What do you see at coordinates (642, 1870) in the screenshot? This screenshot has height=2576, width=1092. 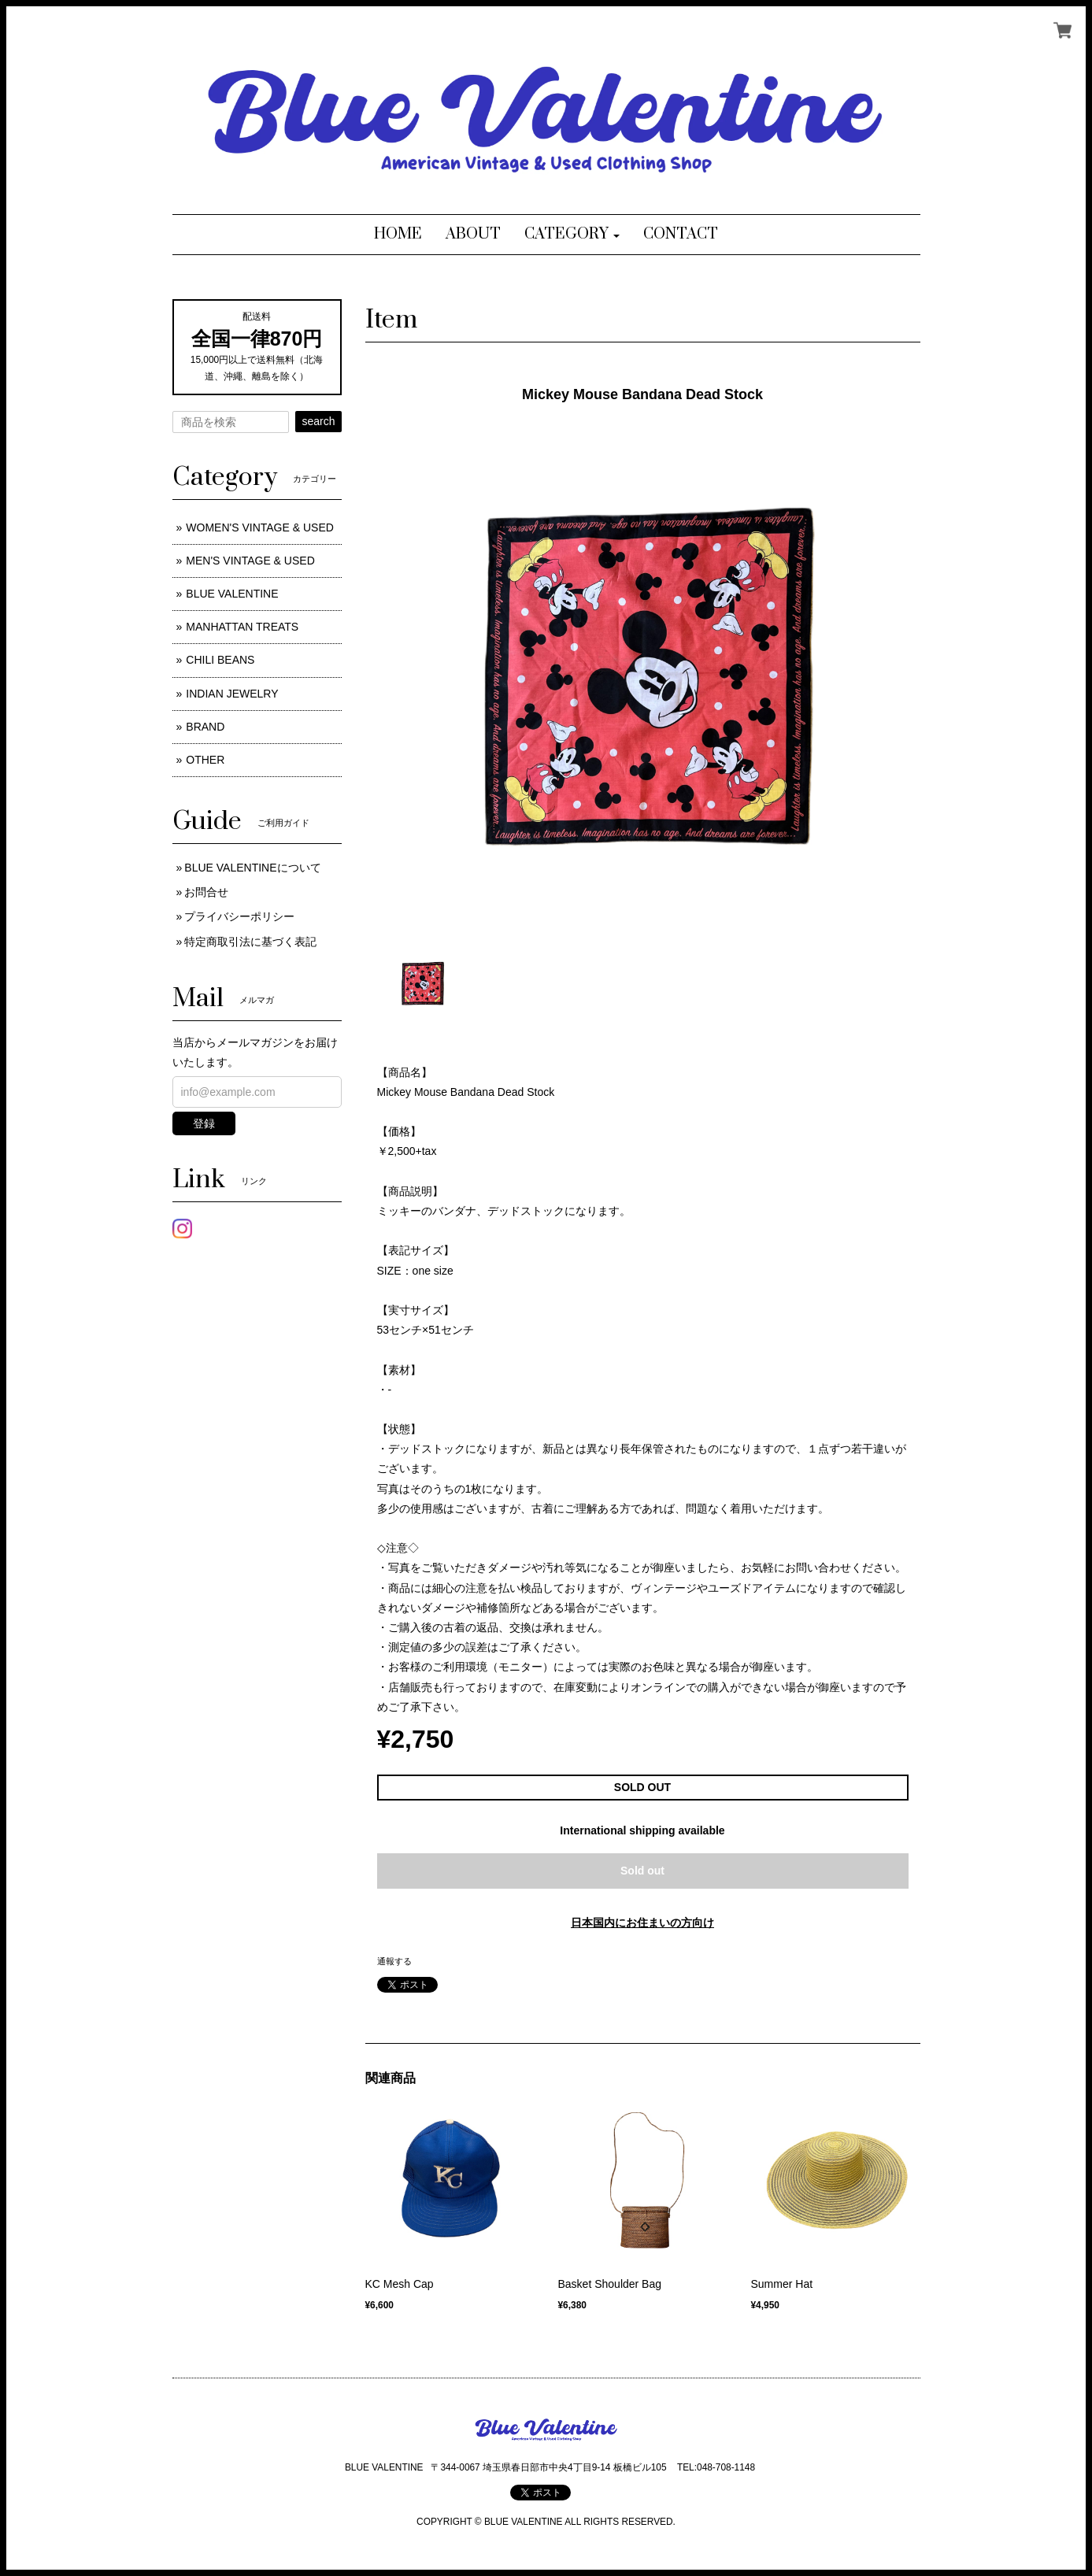 I see `Sold out` at bounding box center [642, 1870].